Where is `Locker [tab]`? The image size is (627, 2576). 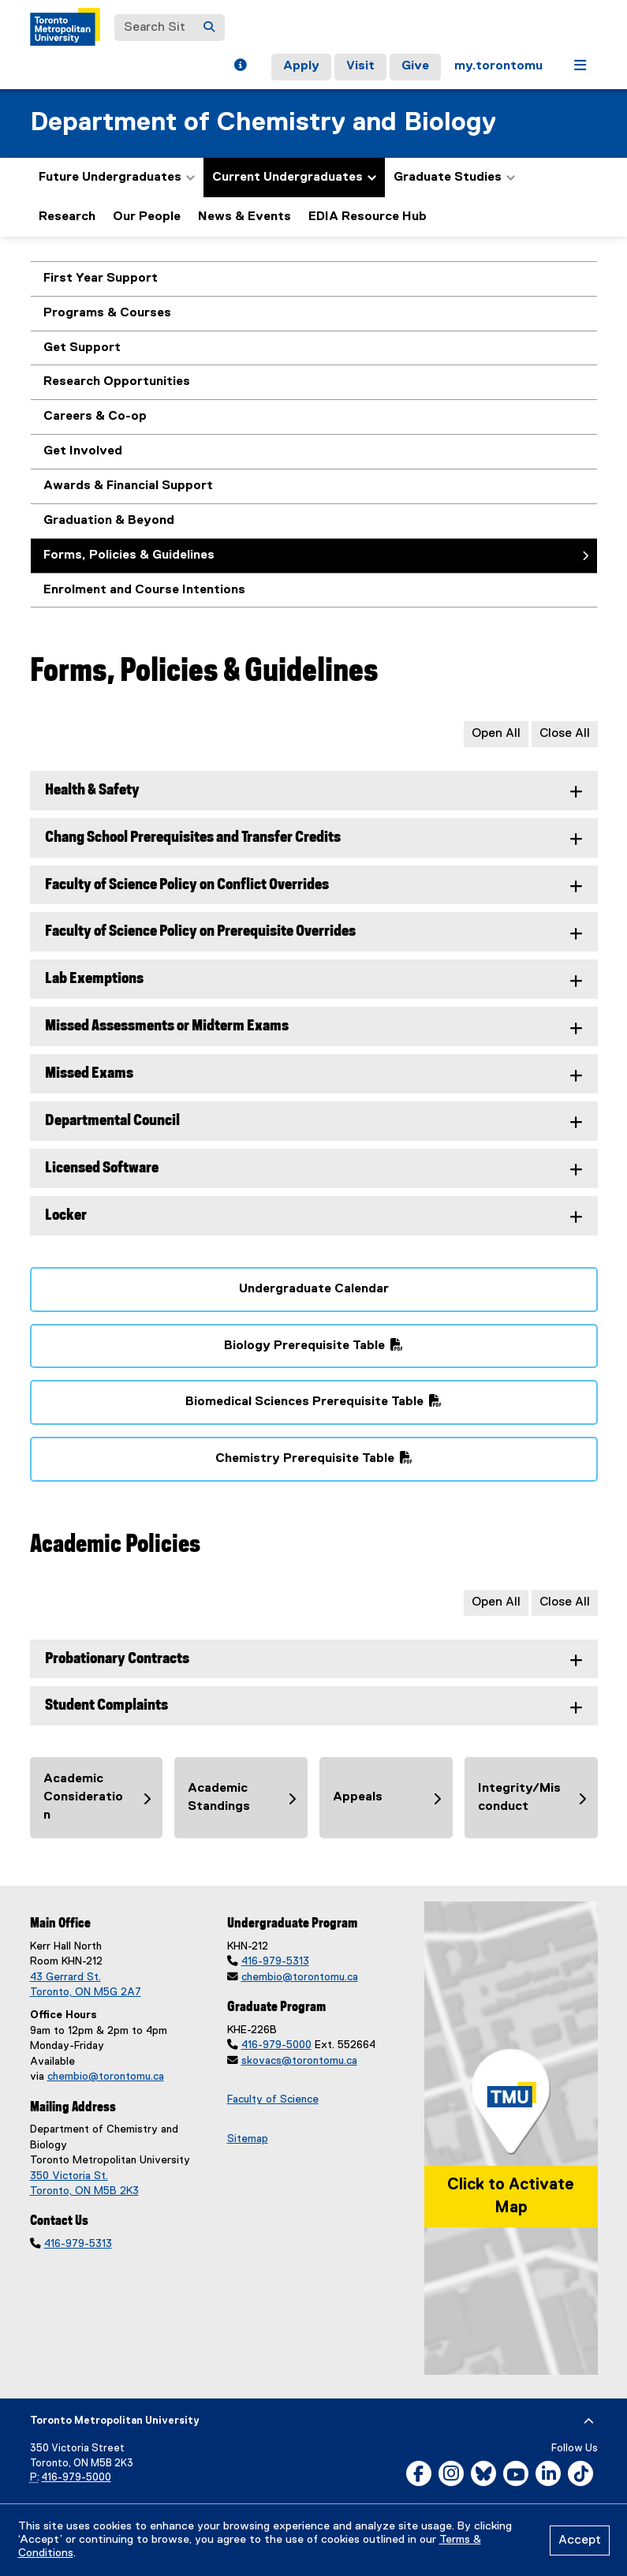 Locker [tab] is located at coordinates (66, 1215).